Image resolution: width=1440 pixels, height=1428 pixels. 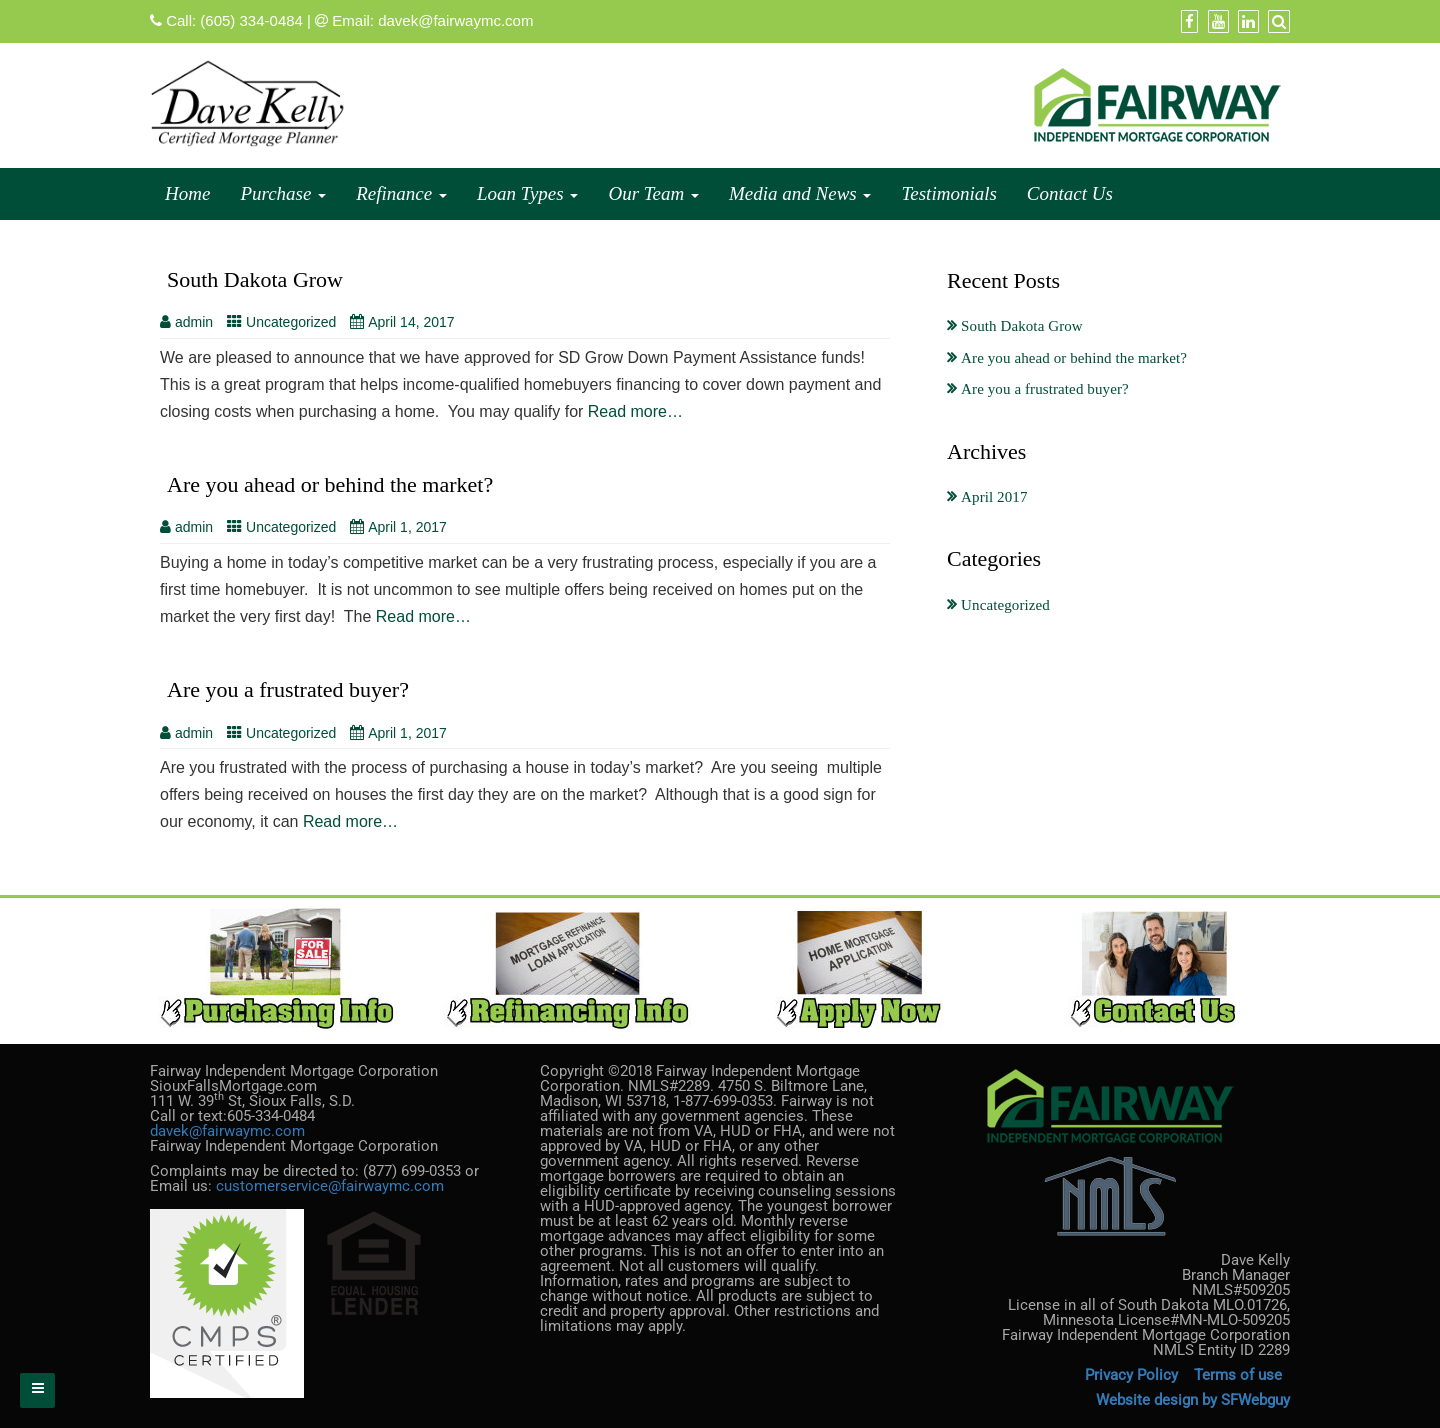 I want to click on Purchase, so click(x=283, y=193).